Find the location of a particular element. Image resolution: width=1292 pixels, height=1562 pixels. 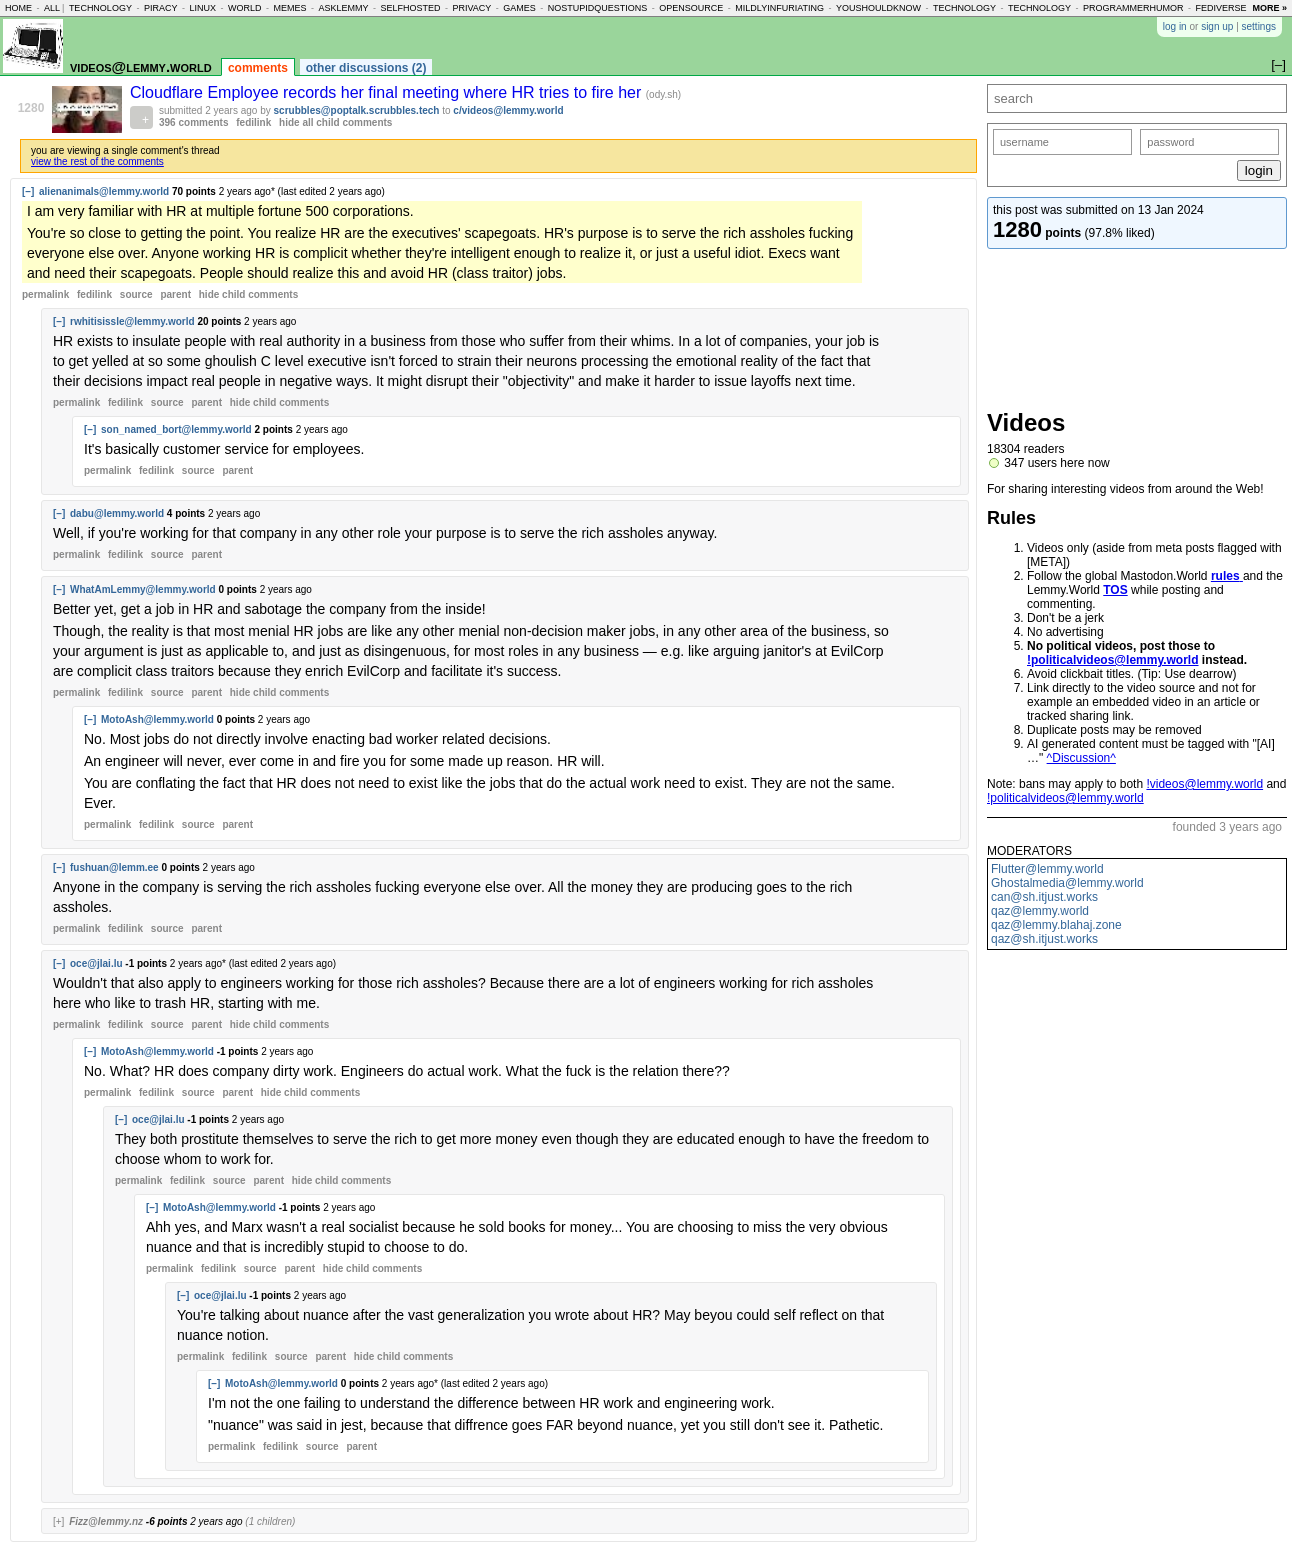

other discussions (2) is located at coordinates (366, 68).